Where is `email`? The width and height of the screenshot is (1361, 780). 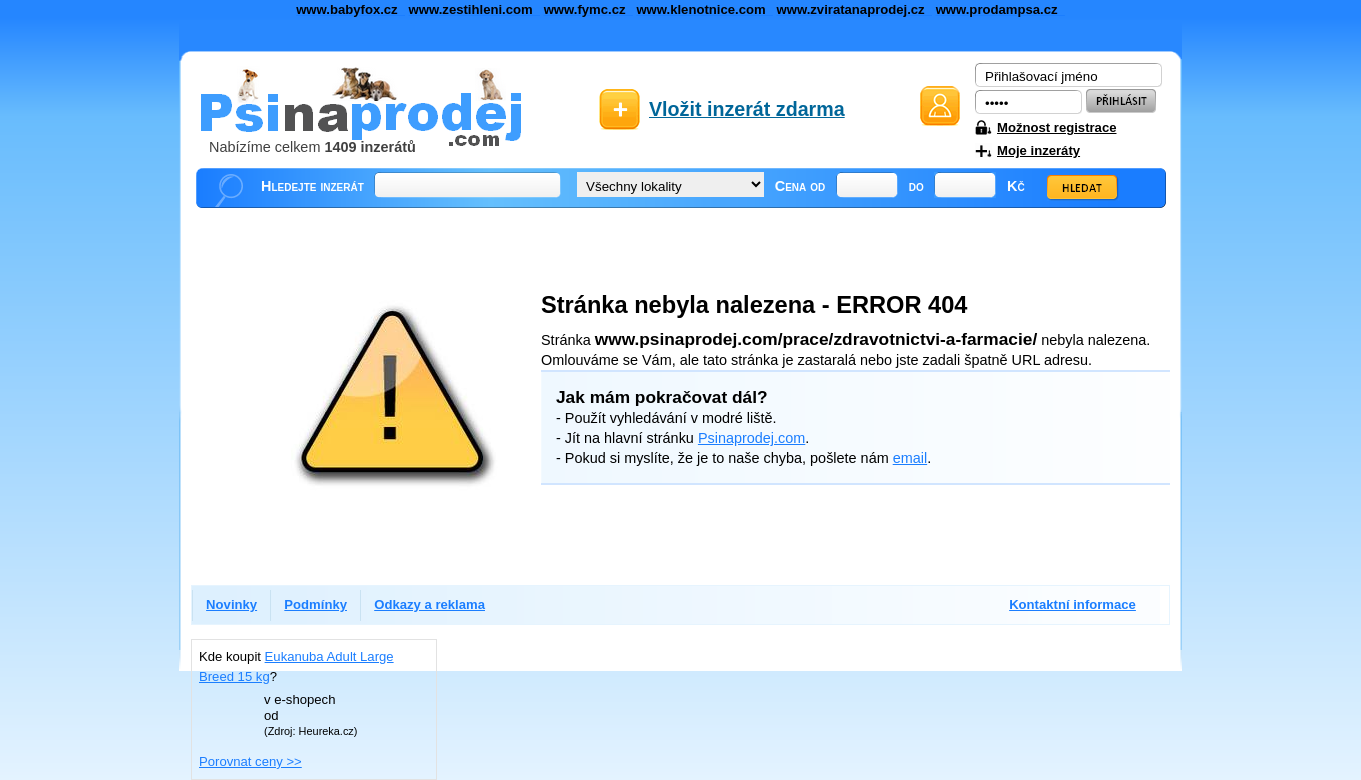
email is located at coordinates (910, 458).